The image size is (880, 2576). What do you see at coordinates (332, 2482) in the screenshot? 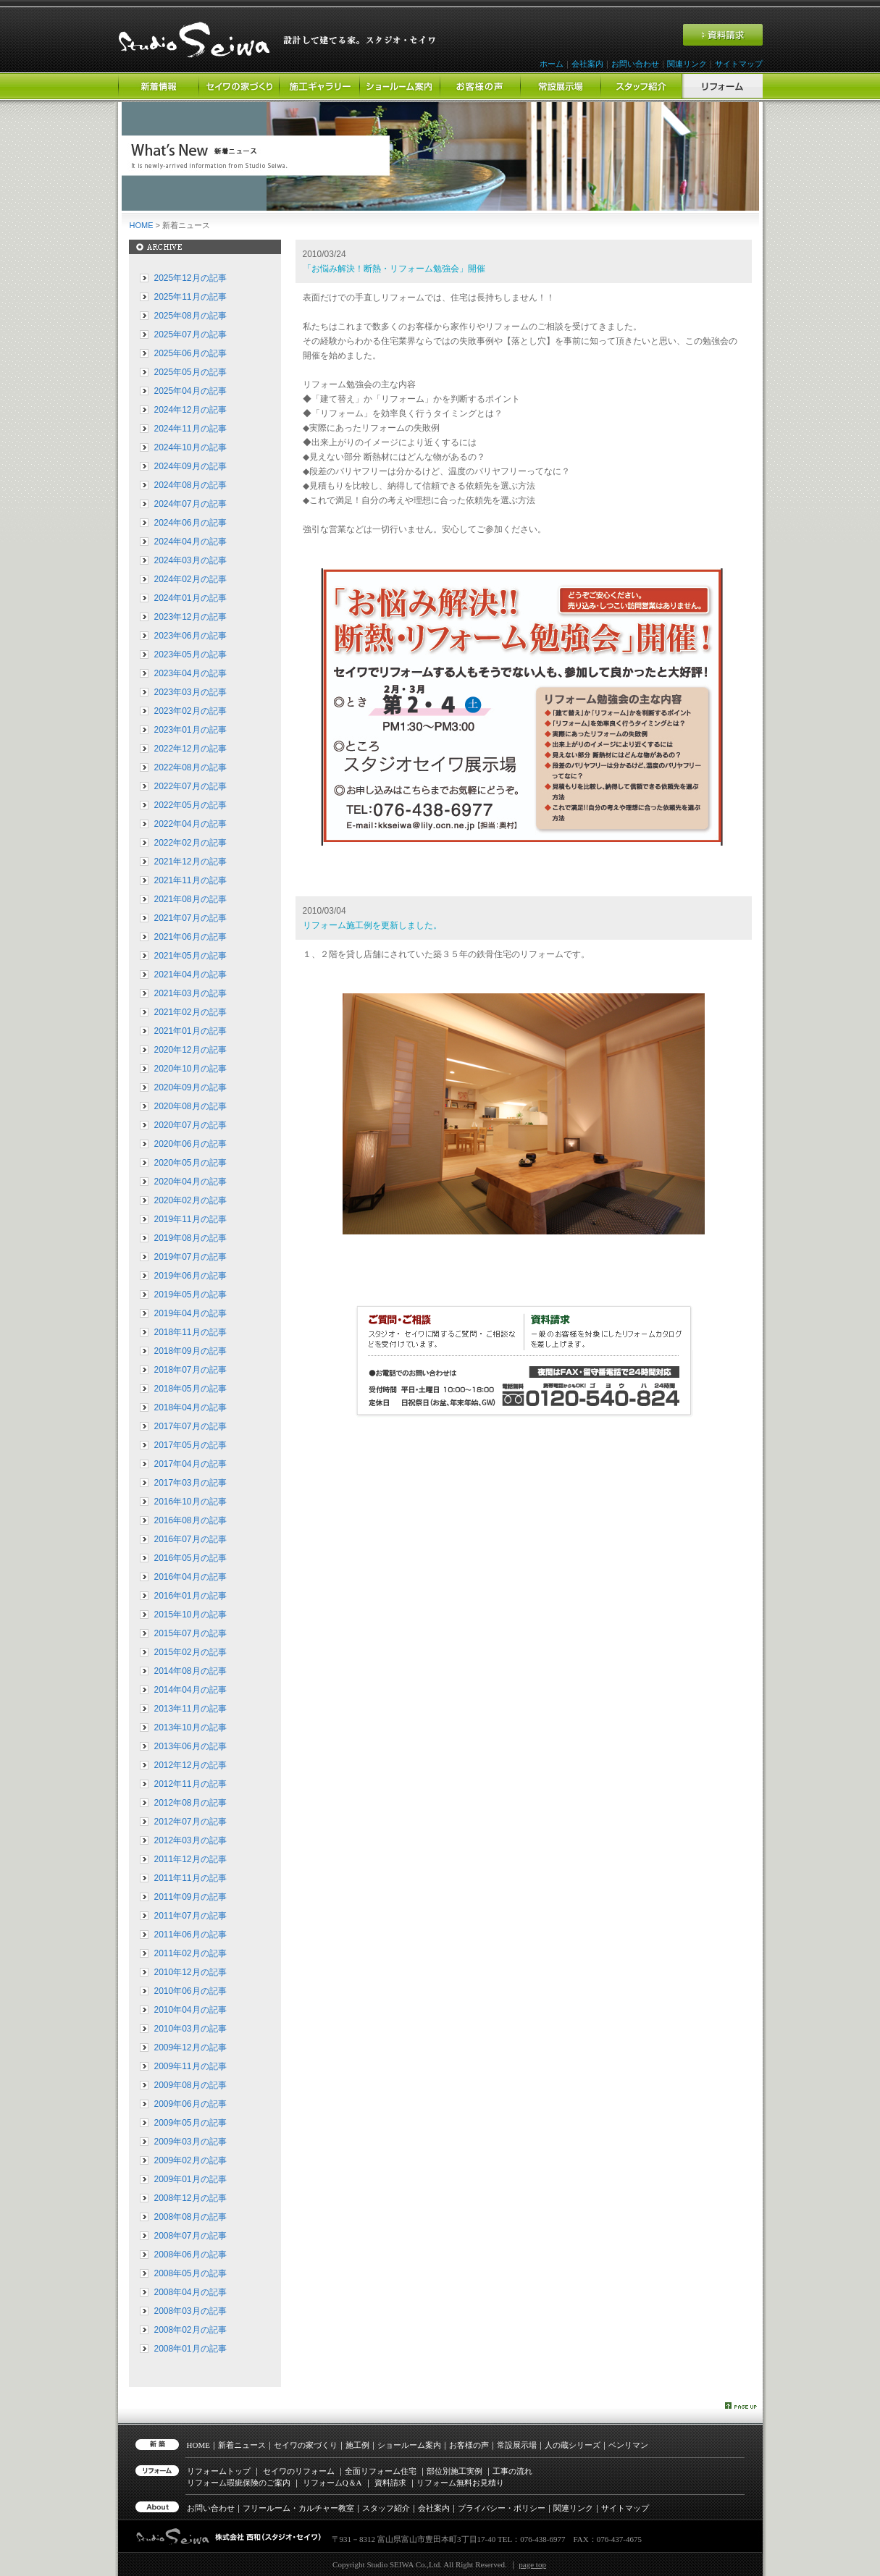
I see `リフォーム` at bounding box center [332, 2482].